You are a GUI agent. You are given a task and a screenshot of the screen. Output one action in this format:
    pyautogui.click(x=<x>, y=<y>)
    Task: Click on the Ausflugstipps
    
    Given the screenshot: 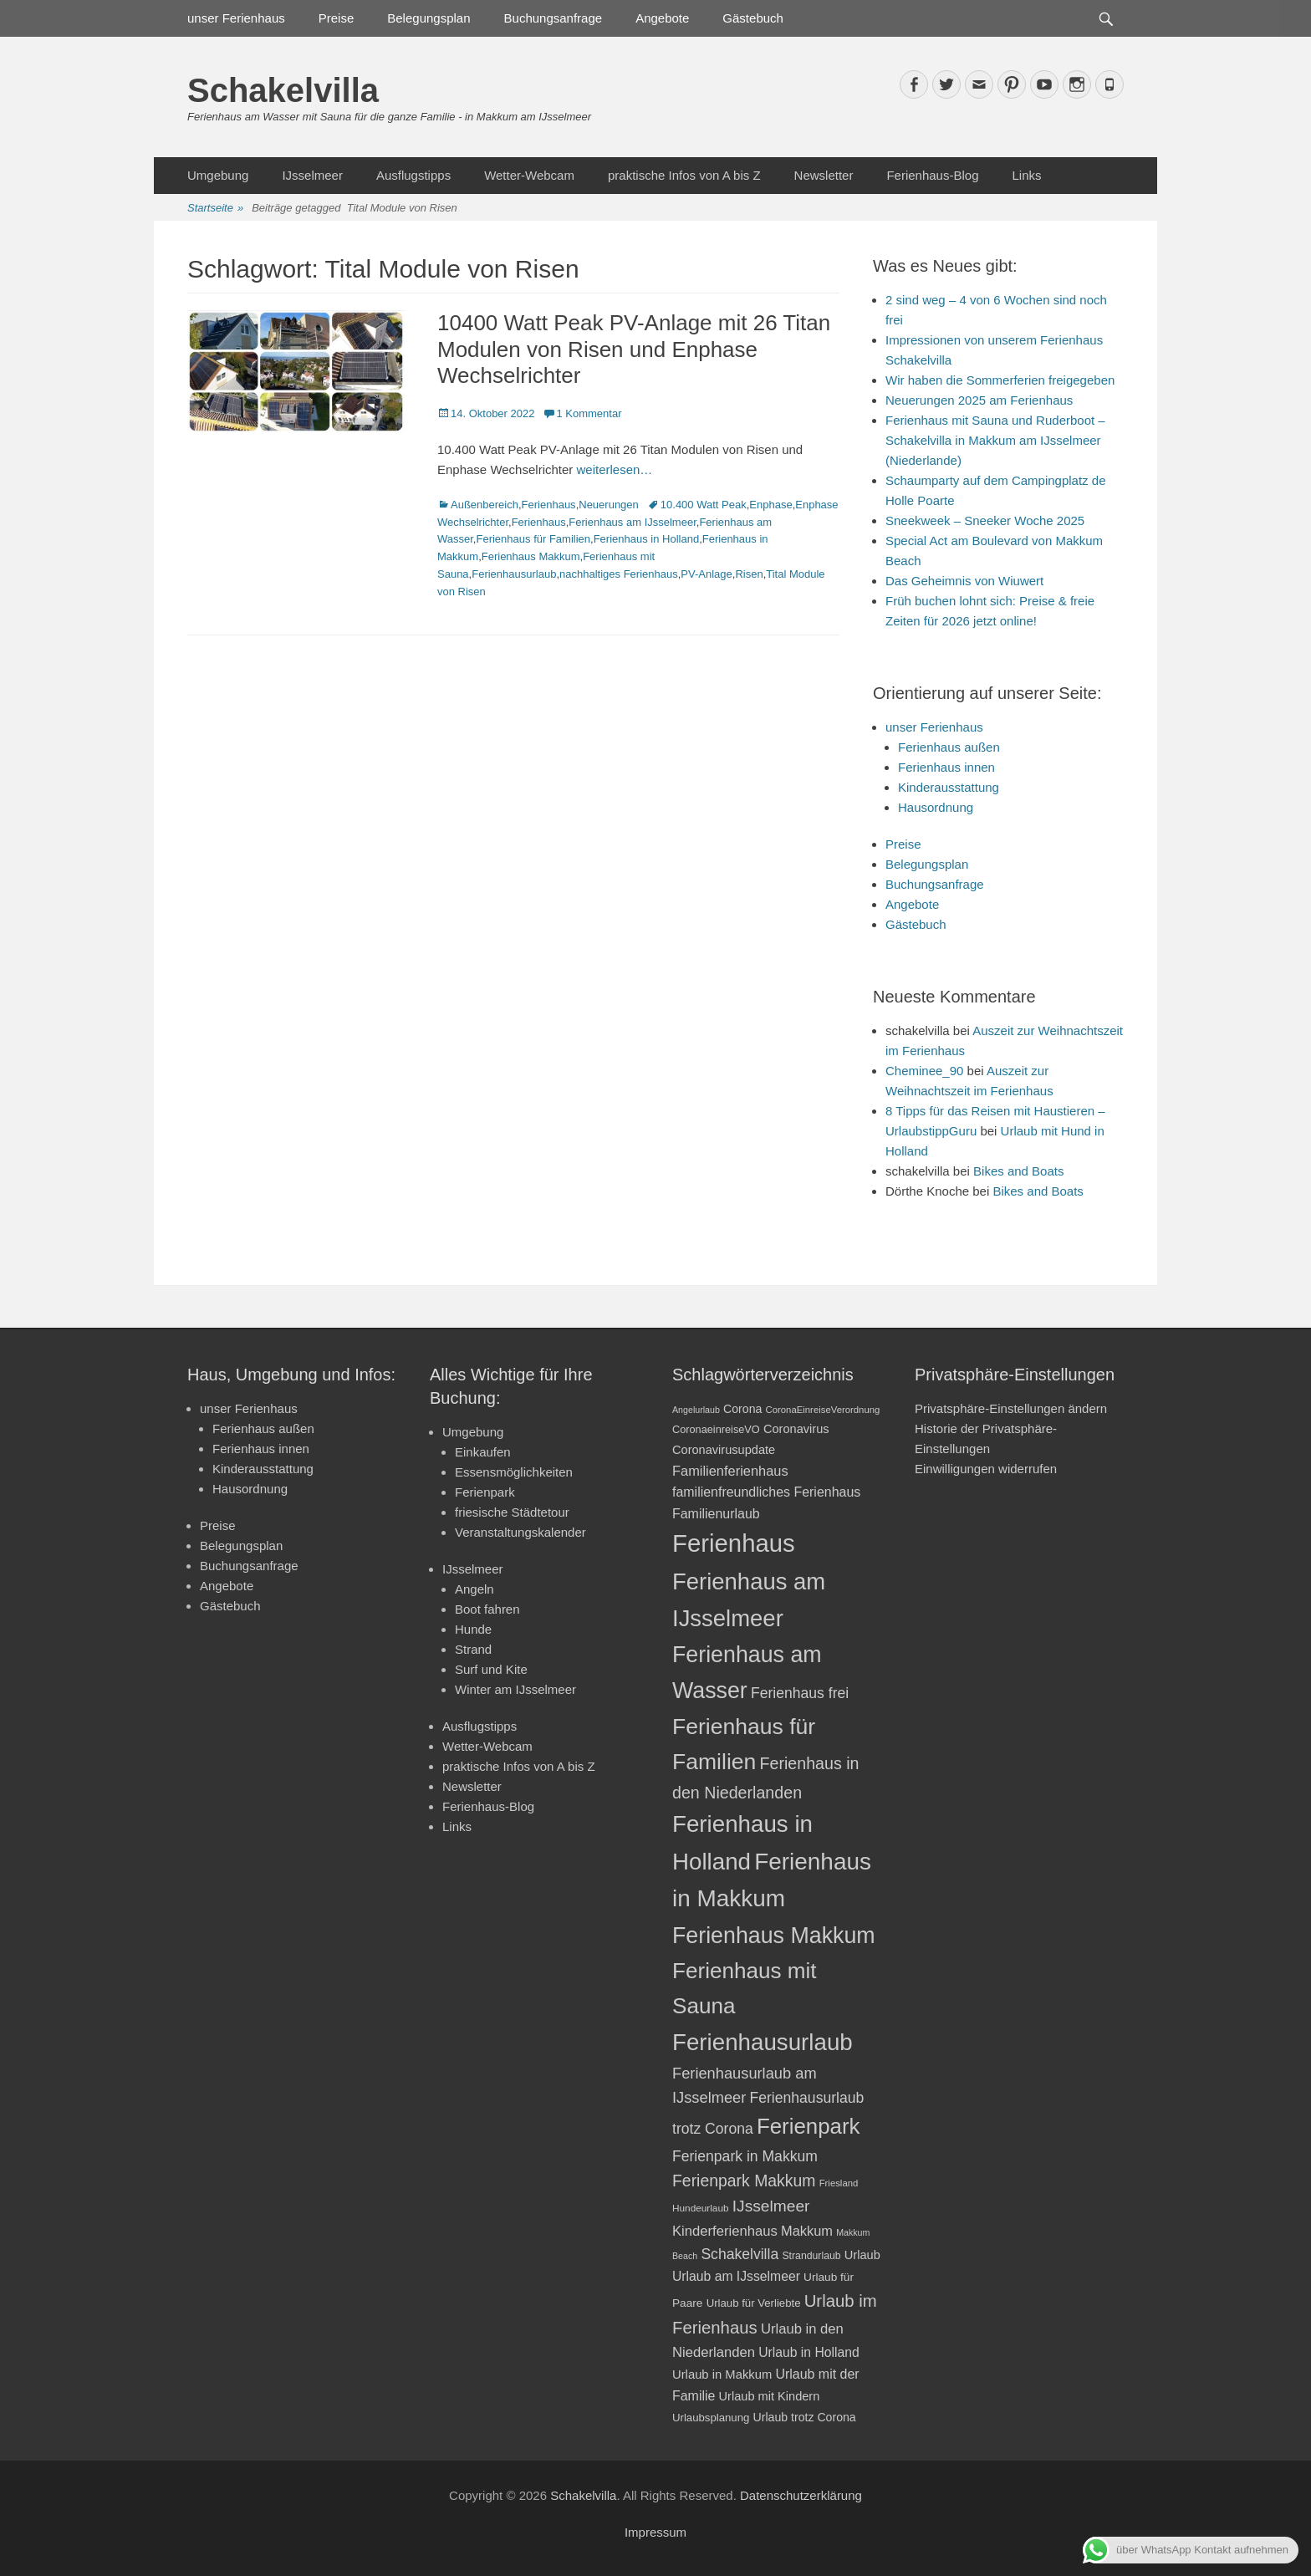 What is the action you would take?
    pyautogui.click(x=413, y=175)
    